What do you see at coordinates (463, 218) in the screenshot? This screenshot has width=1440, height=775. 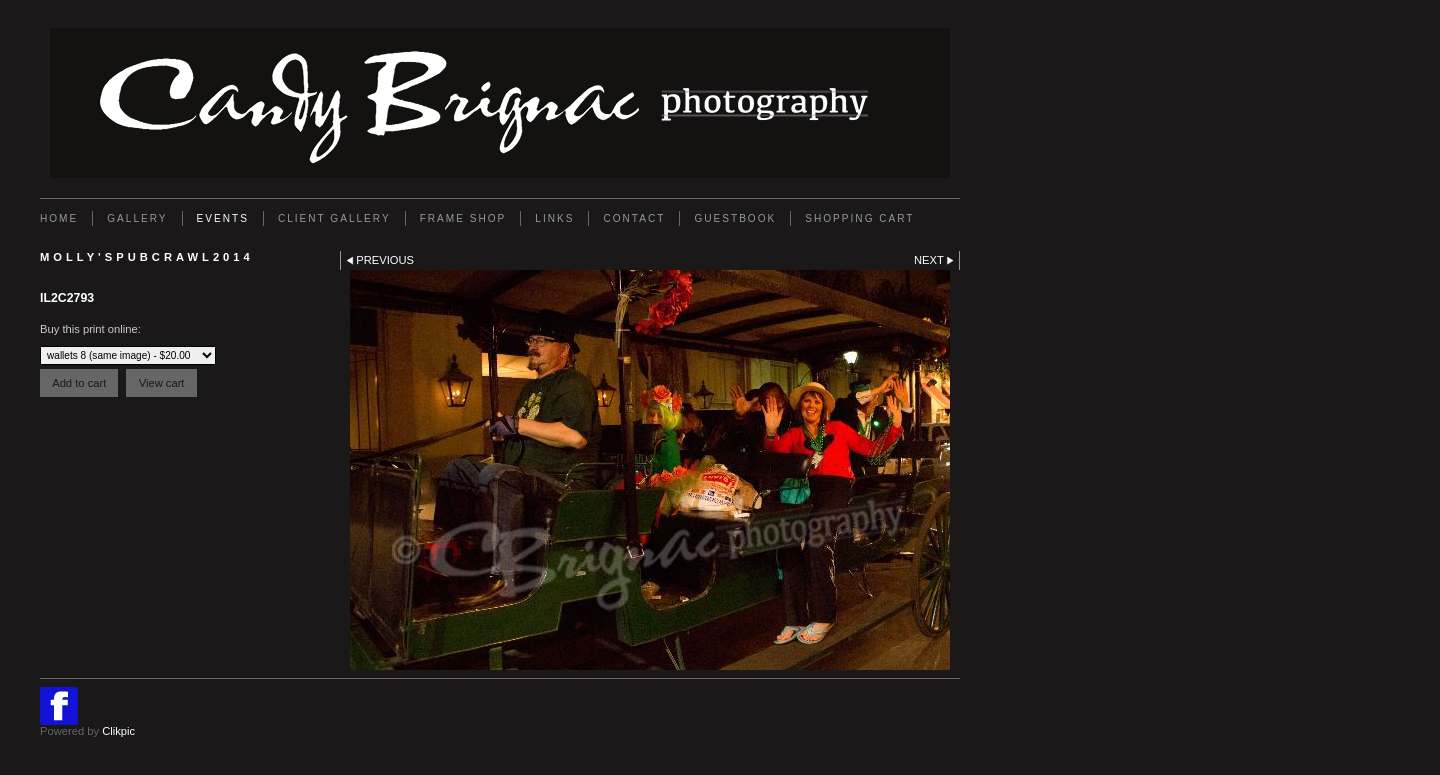 I see `FRAME SHOP` at bounding box center [463, 218].